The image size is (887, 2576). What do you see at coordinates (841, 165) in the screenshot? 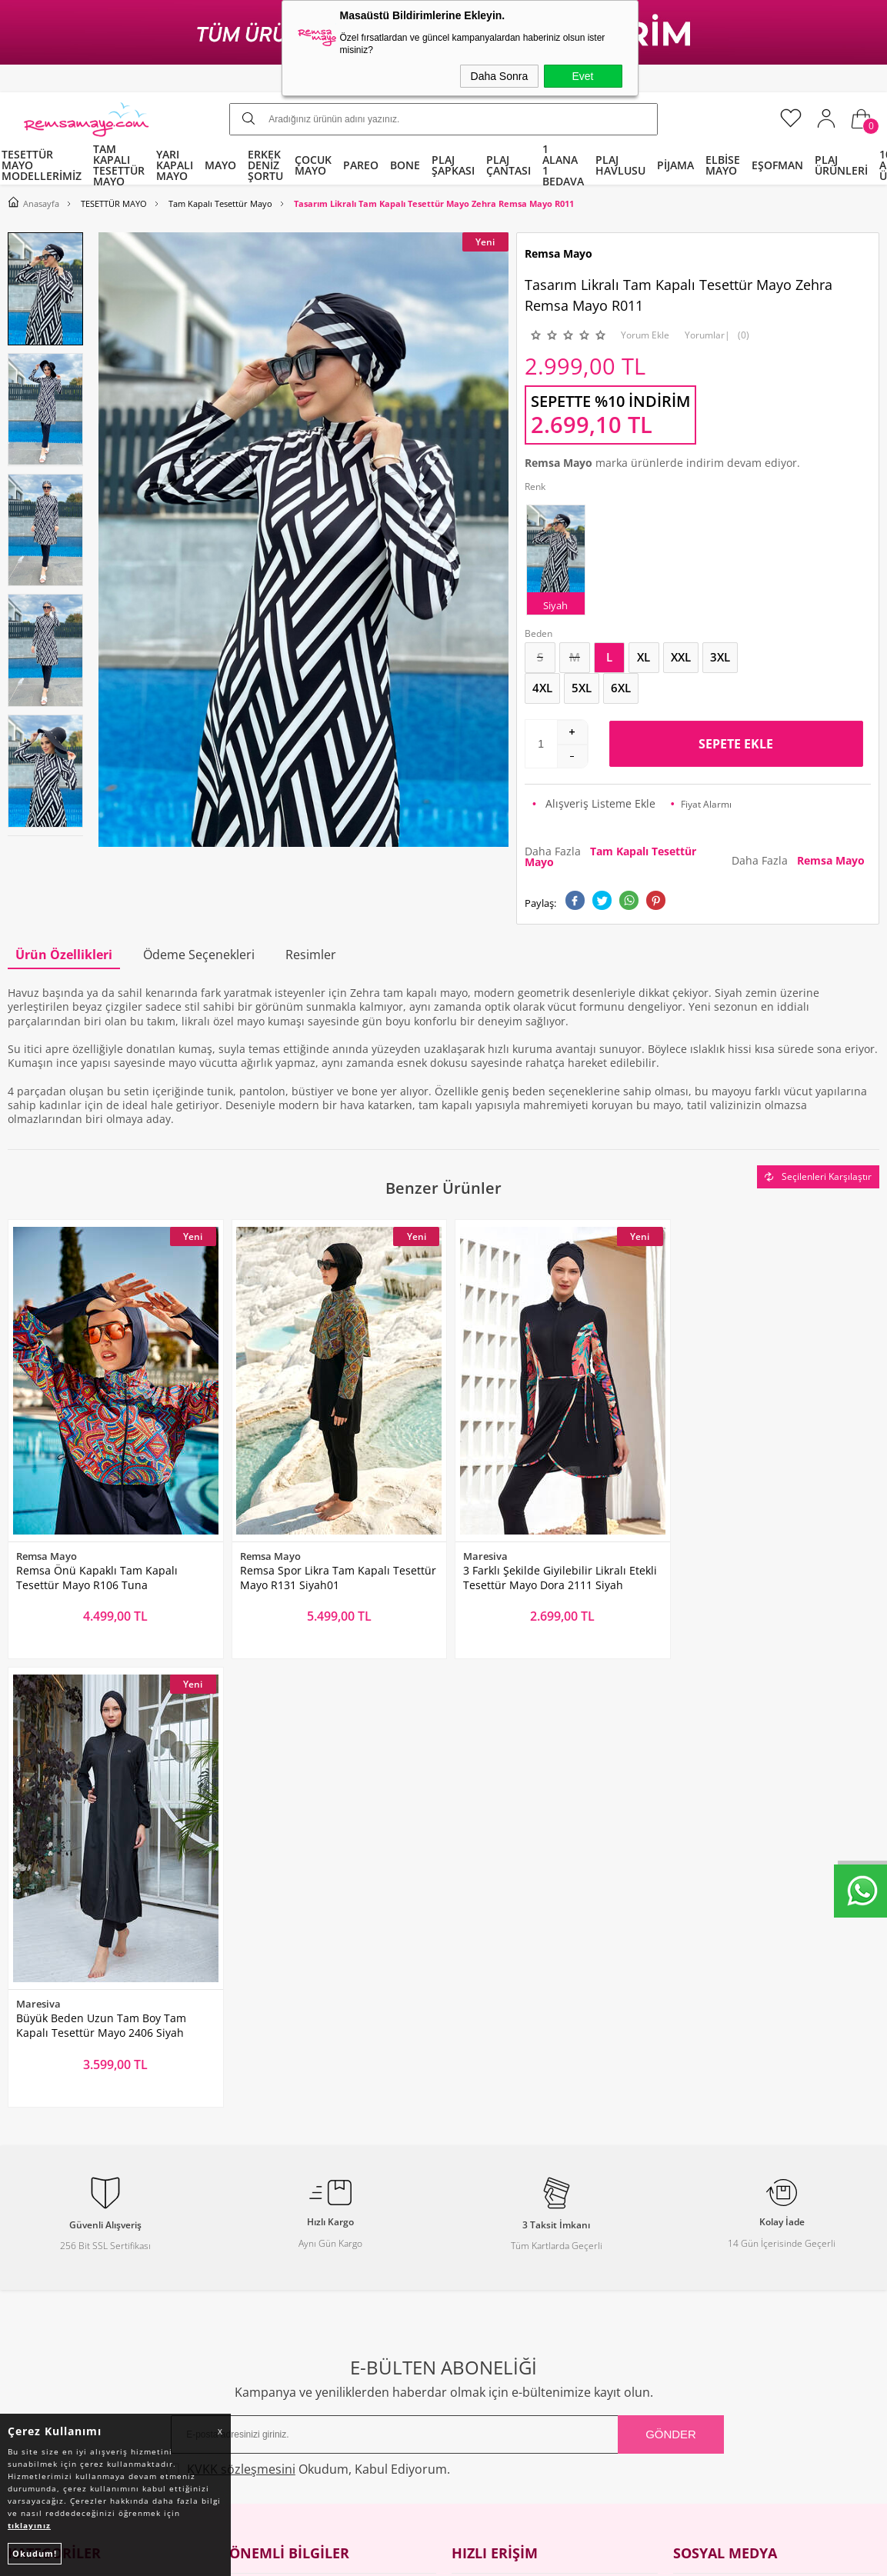
I see `PLAJ ÜRÜNLERİ` at bounding box center [841, 165].